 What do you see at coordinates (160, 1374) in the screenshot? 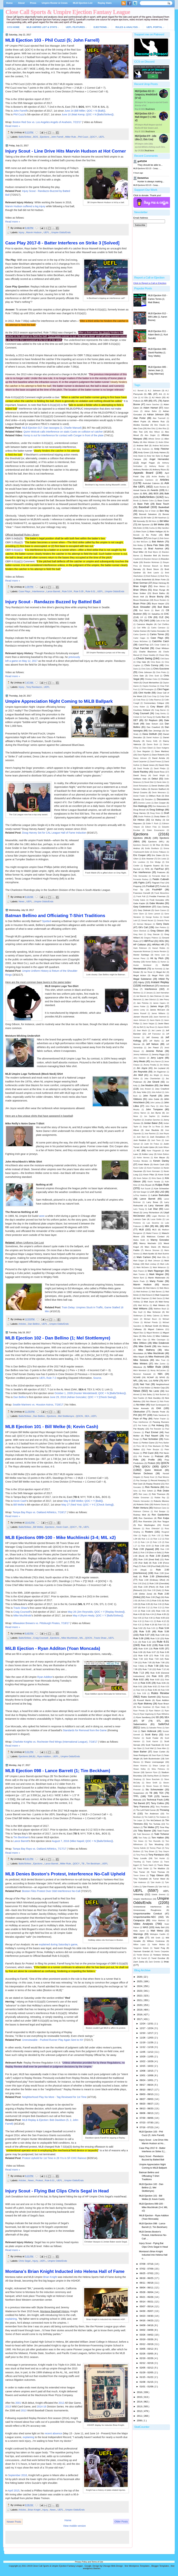
I see `NBA` at bounding box center [160, 1374].